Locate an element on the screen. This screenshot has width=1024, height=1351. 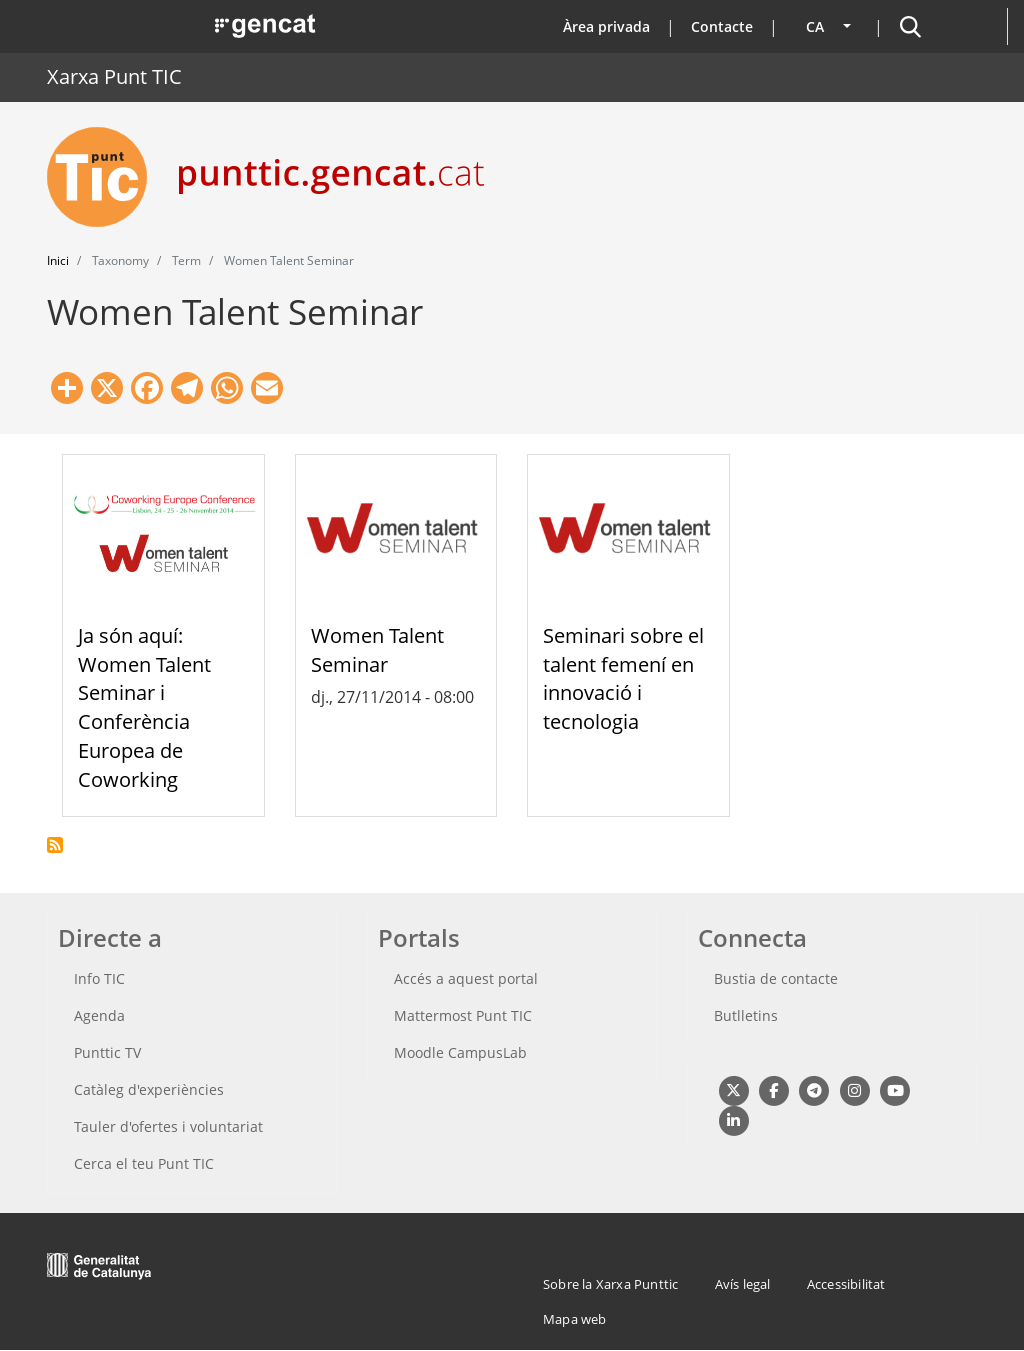
Sobre la Xarxa Punttic is located at coordinates (610, 1284).